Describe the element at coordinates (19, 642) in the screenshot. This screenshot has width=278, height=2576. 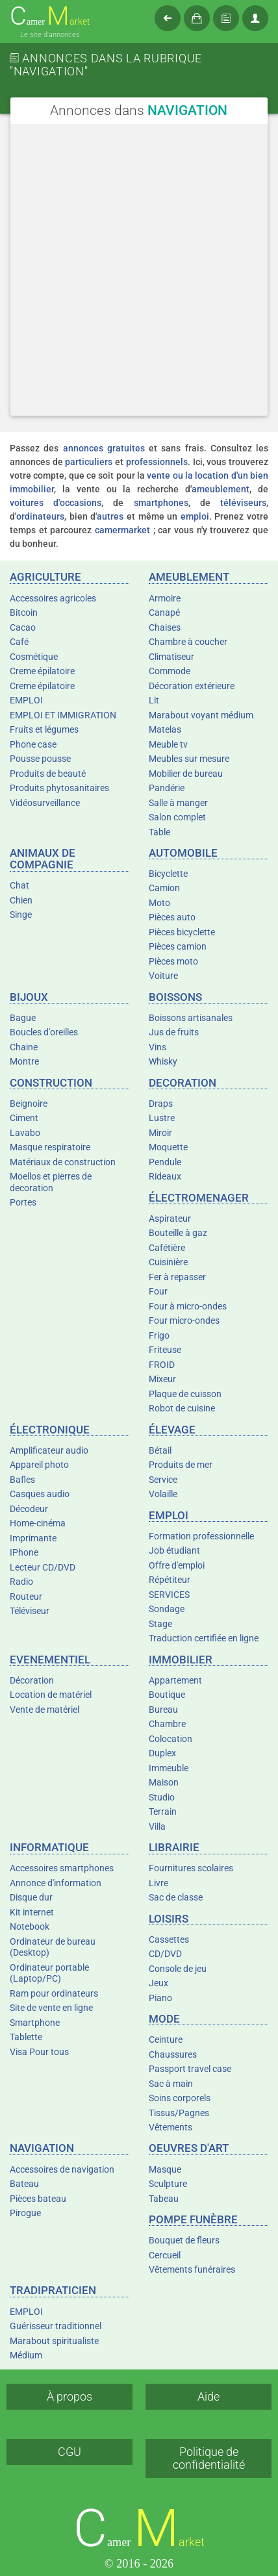
I see `Café` at that location.